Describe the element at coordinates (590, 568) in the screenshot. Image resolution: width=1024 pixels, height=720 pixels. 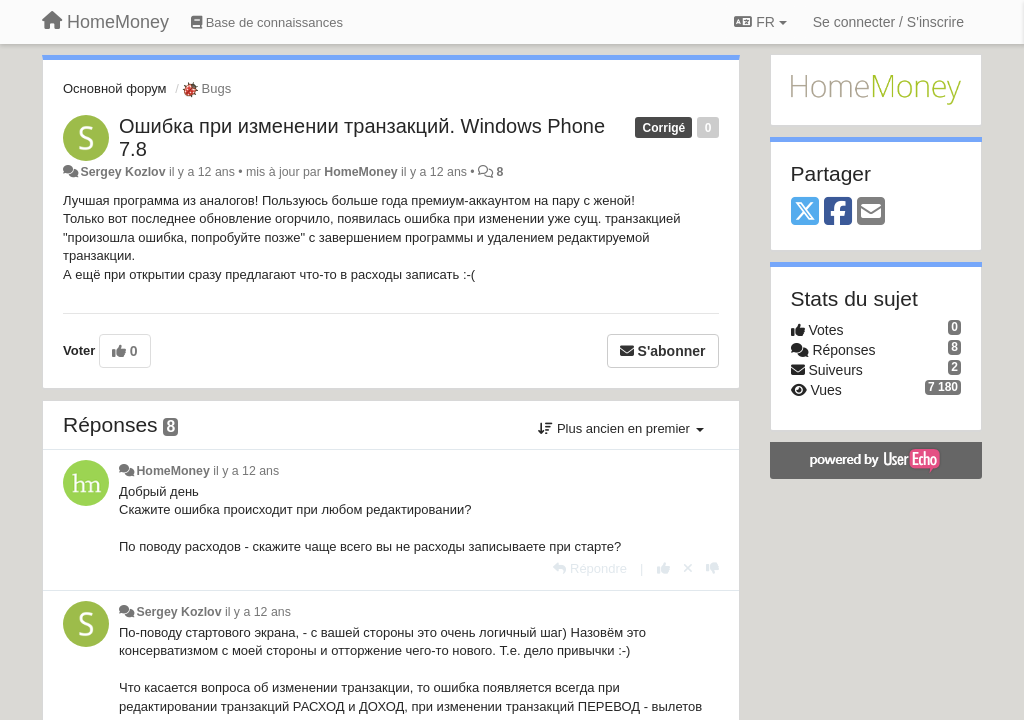
I see `[Répondre]` at that location.